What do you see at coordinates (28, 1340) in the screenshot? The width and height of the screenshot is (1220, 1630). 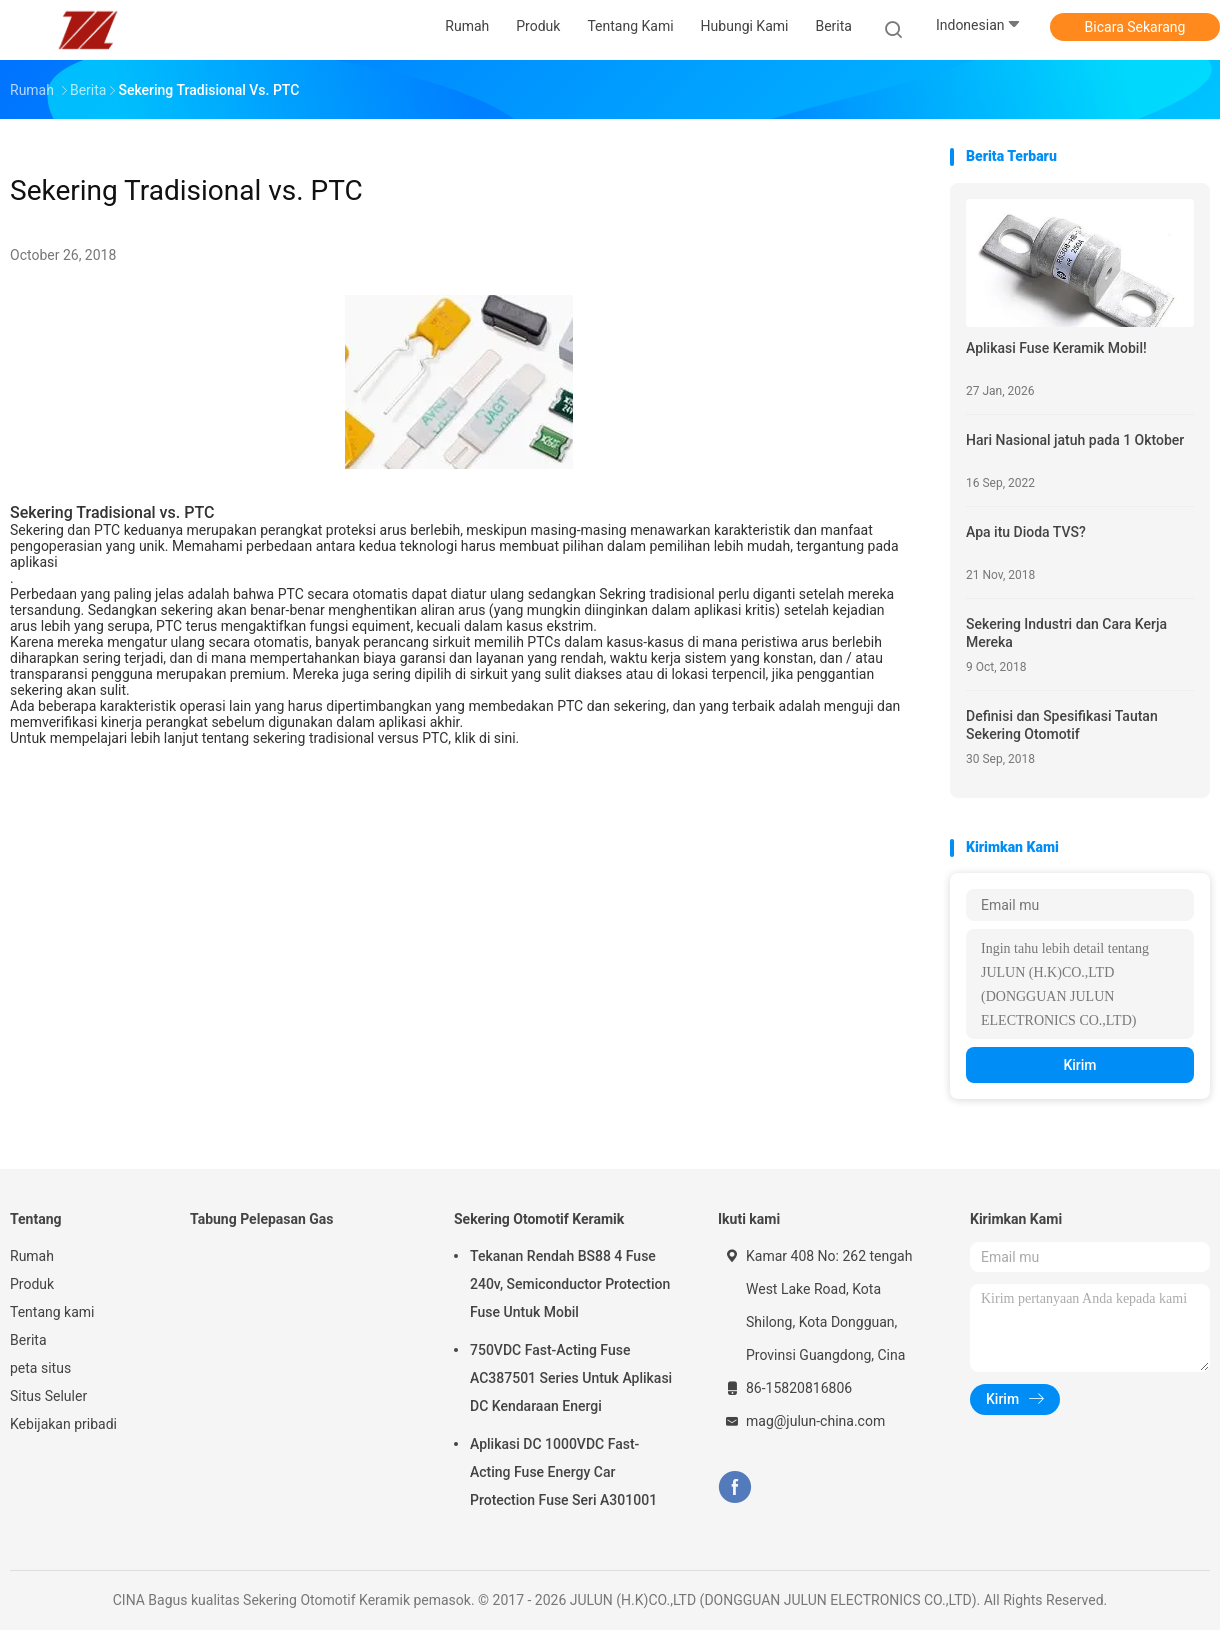 I see `Berita` at bounding box center [28, 1340].